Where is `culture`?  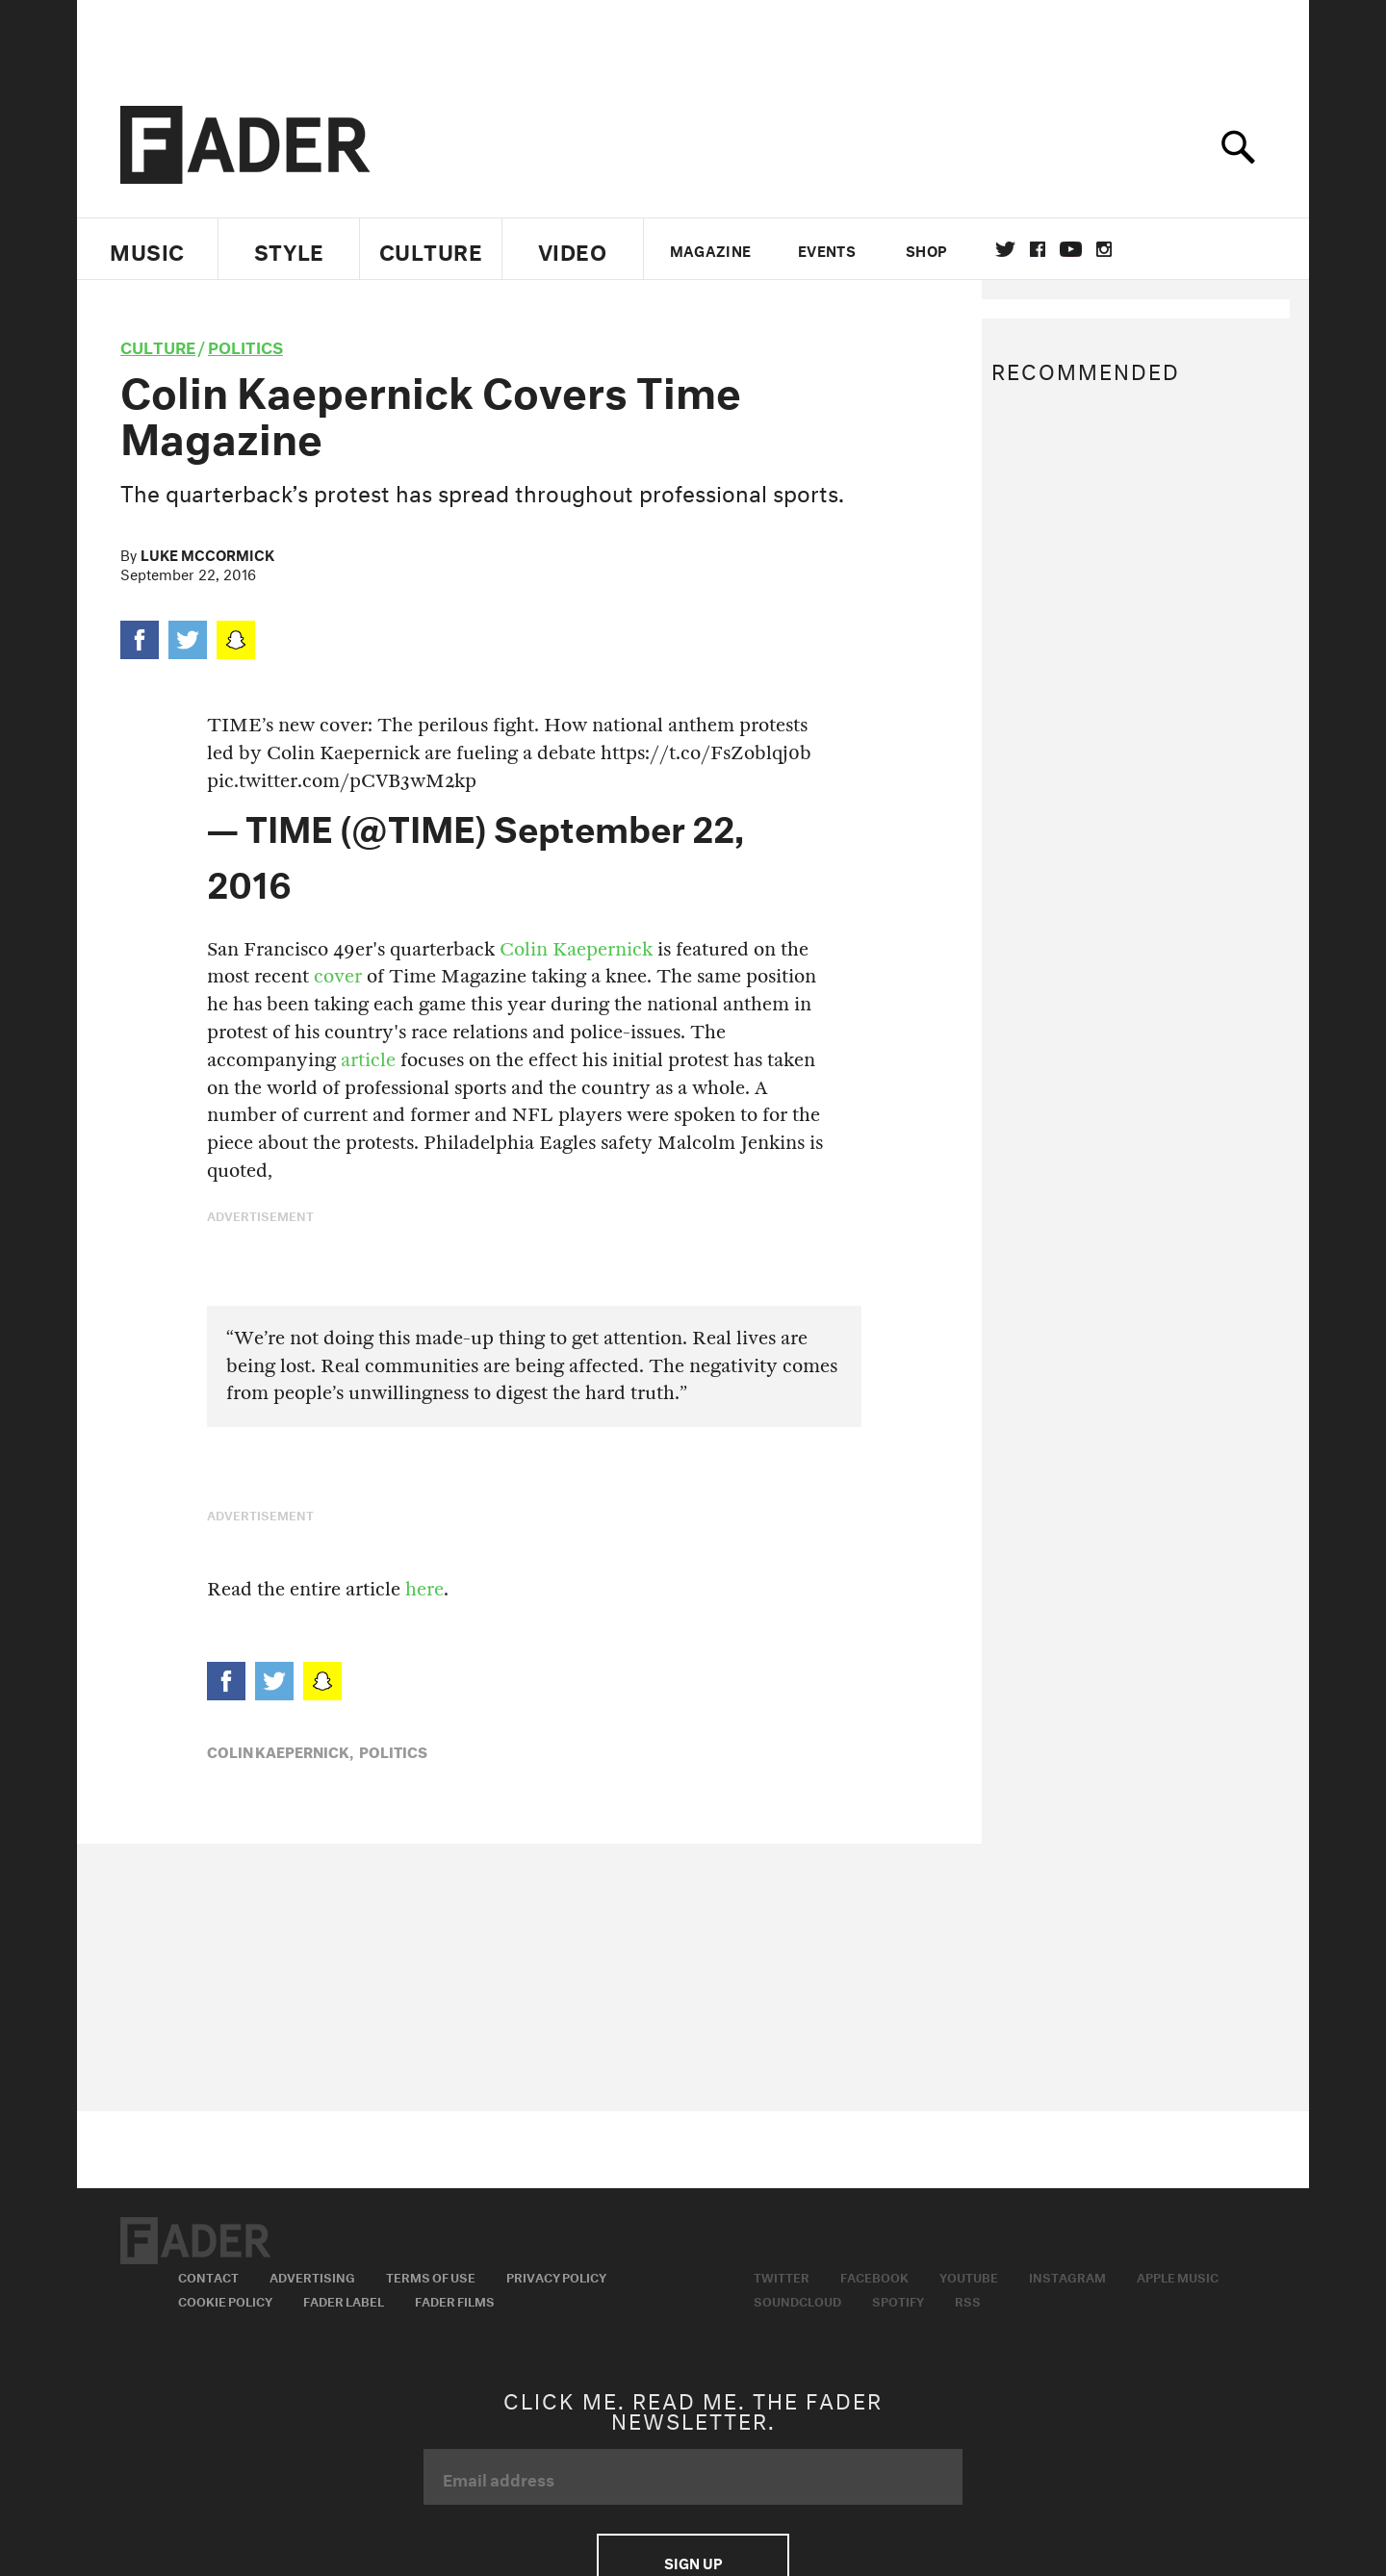
culture is located at coordinates (157, 345).